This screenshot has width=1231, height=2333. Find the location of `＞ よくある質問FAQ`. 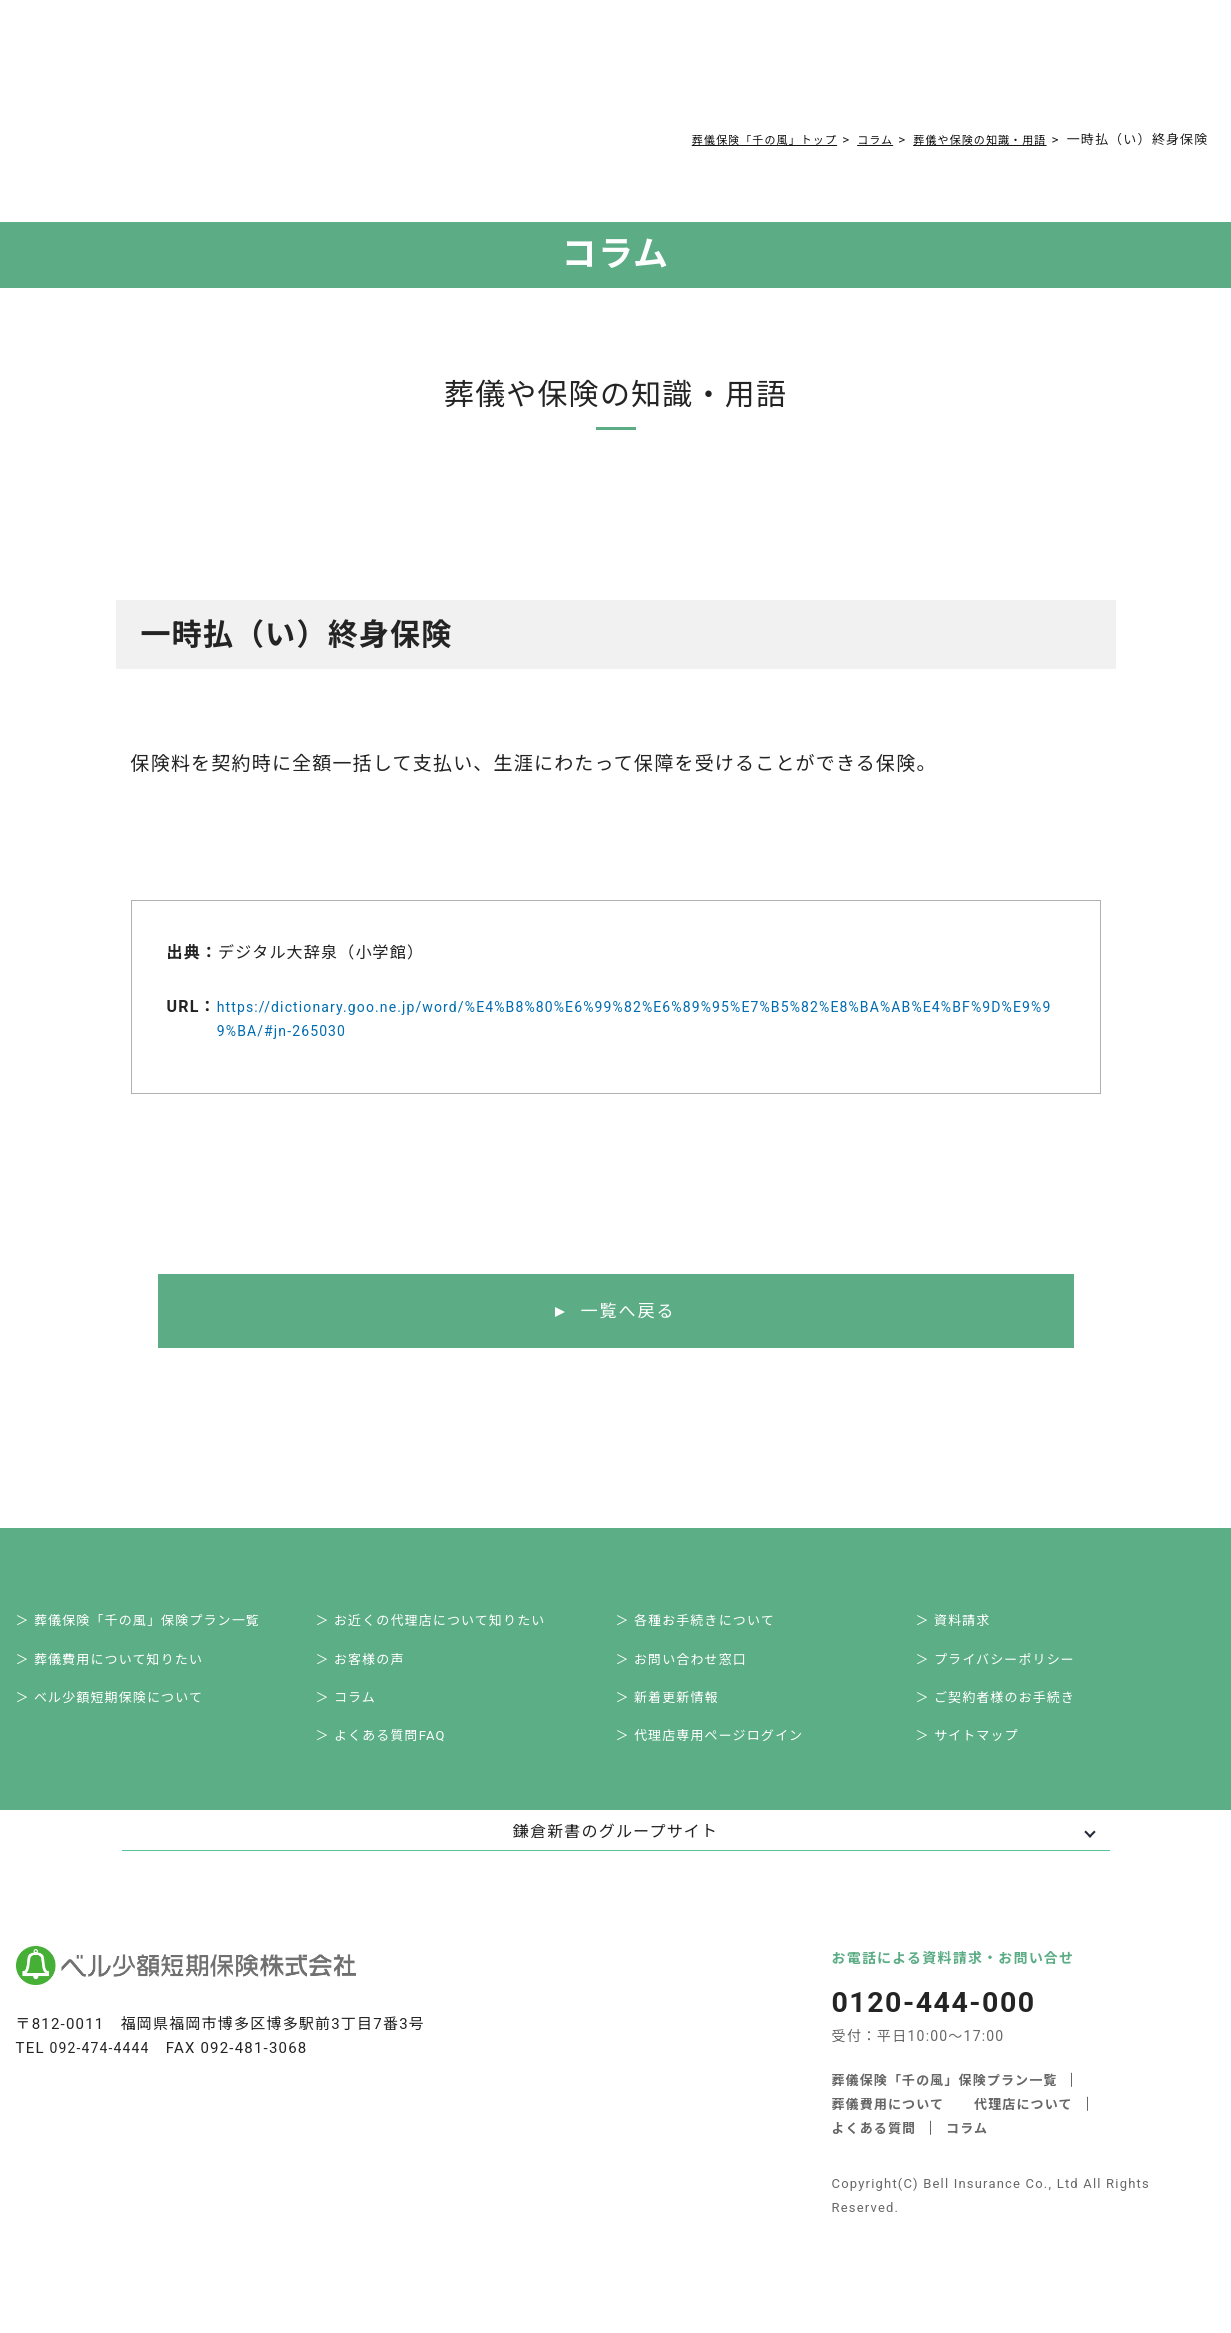

＞ よくある質問FAQ is located at coordinates (397, 1758).